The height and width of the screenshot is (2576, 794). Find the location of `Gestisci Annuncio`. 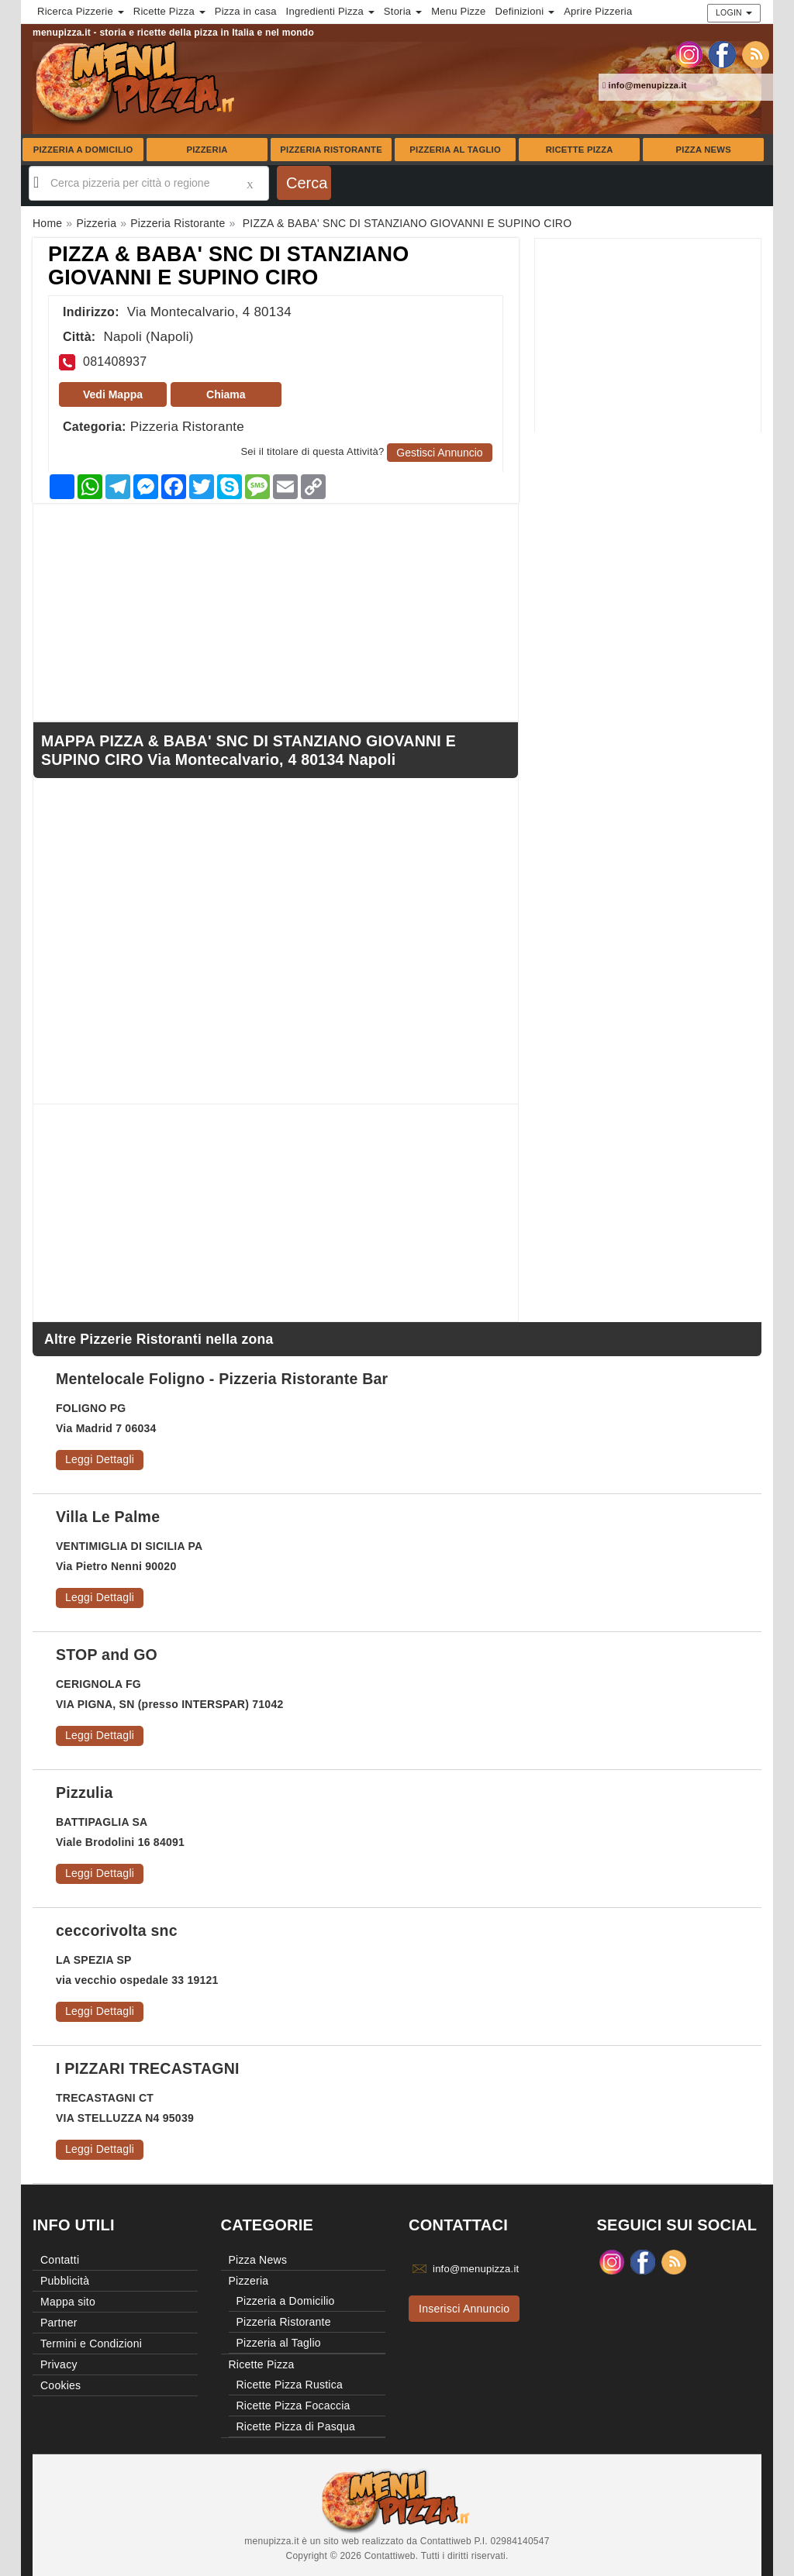

Gestisci Annuncio is located at coordinates (439, 452).